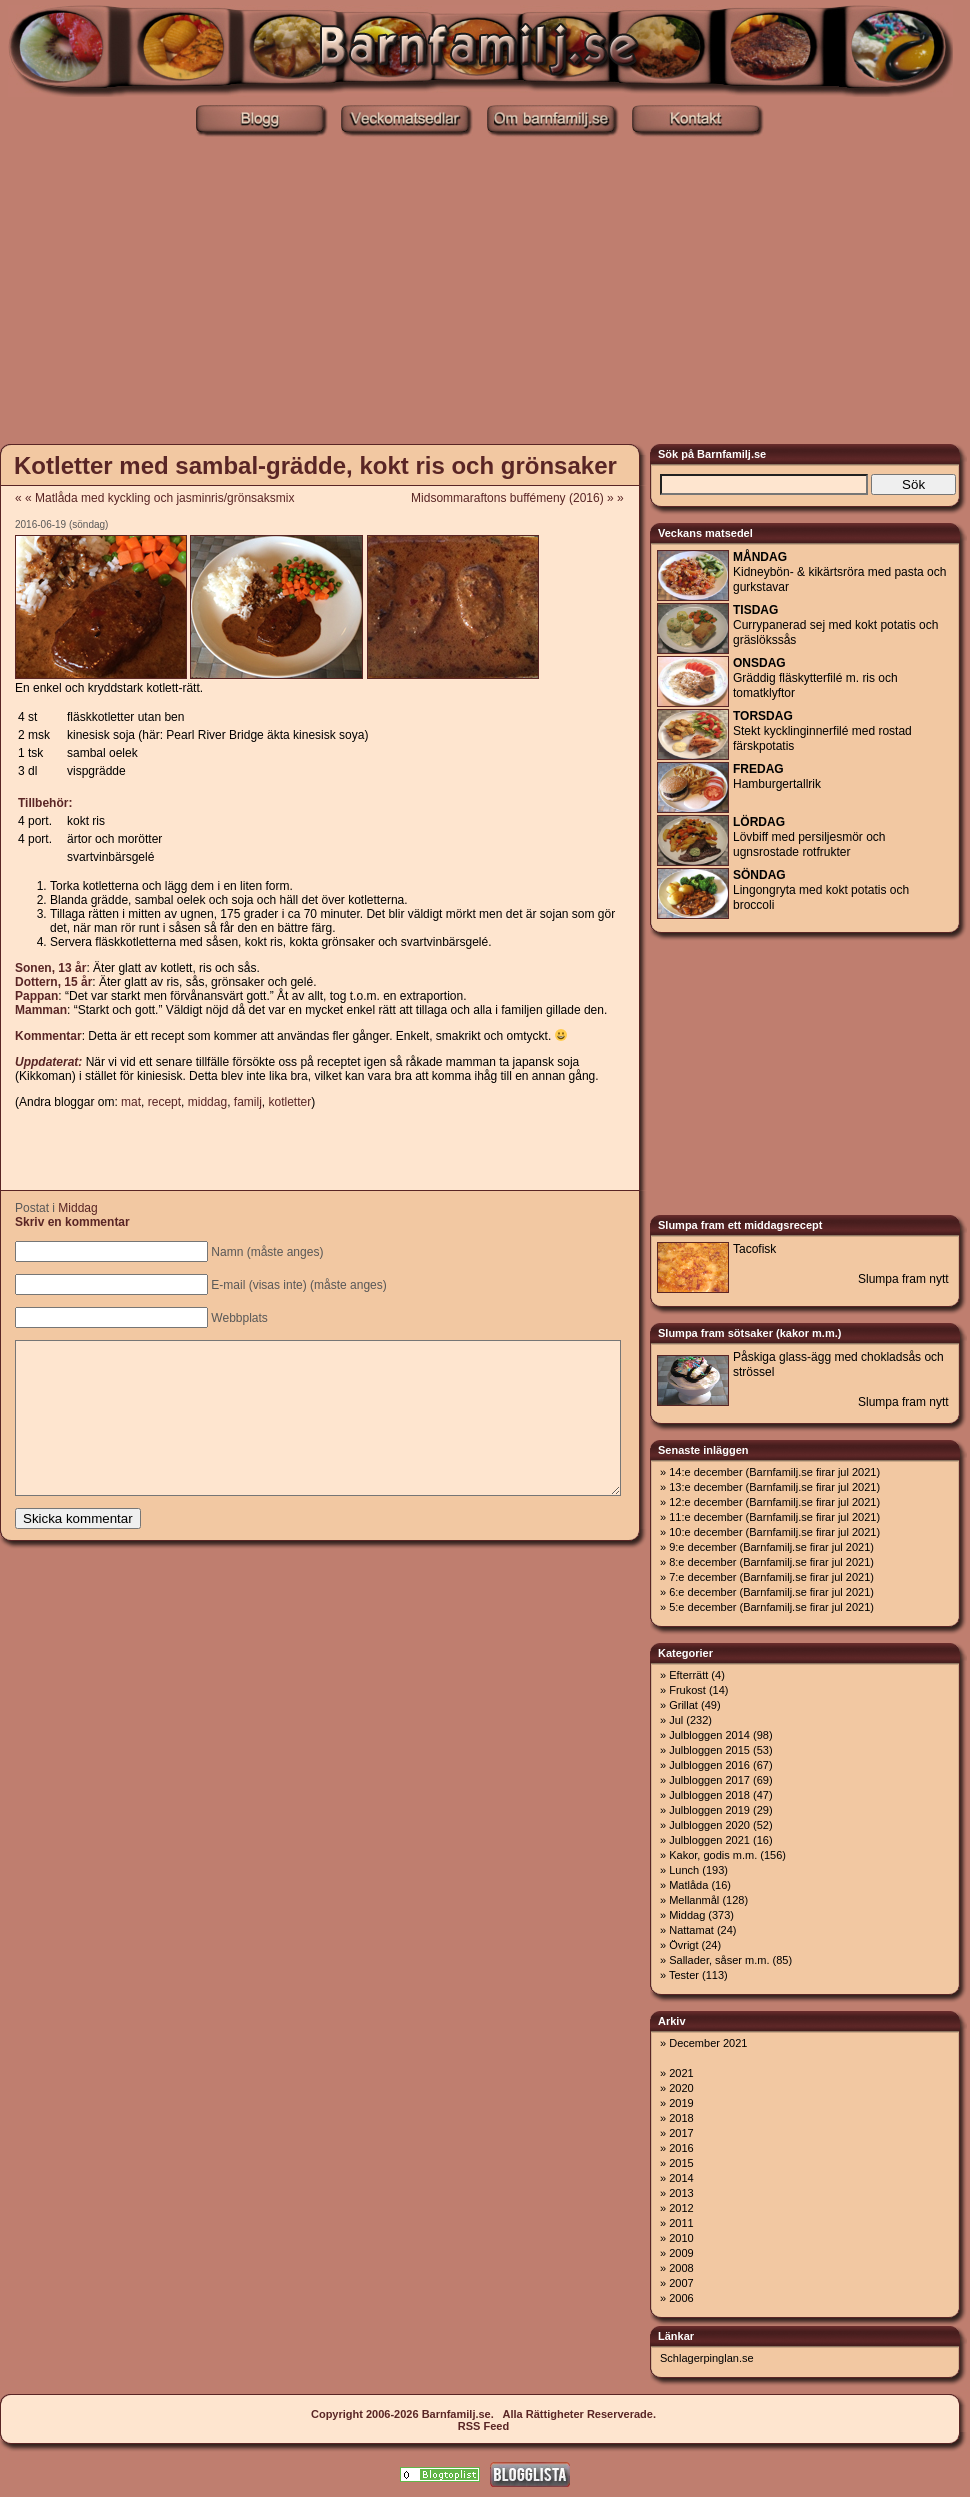 The height and width of the screenshot is (2497, 970). Describe the element at coordinates (771, 1577) in the screenshot. I see `7:e december (Barnfamilj.se firar jul 2021)` at that location.